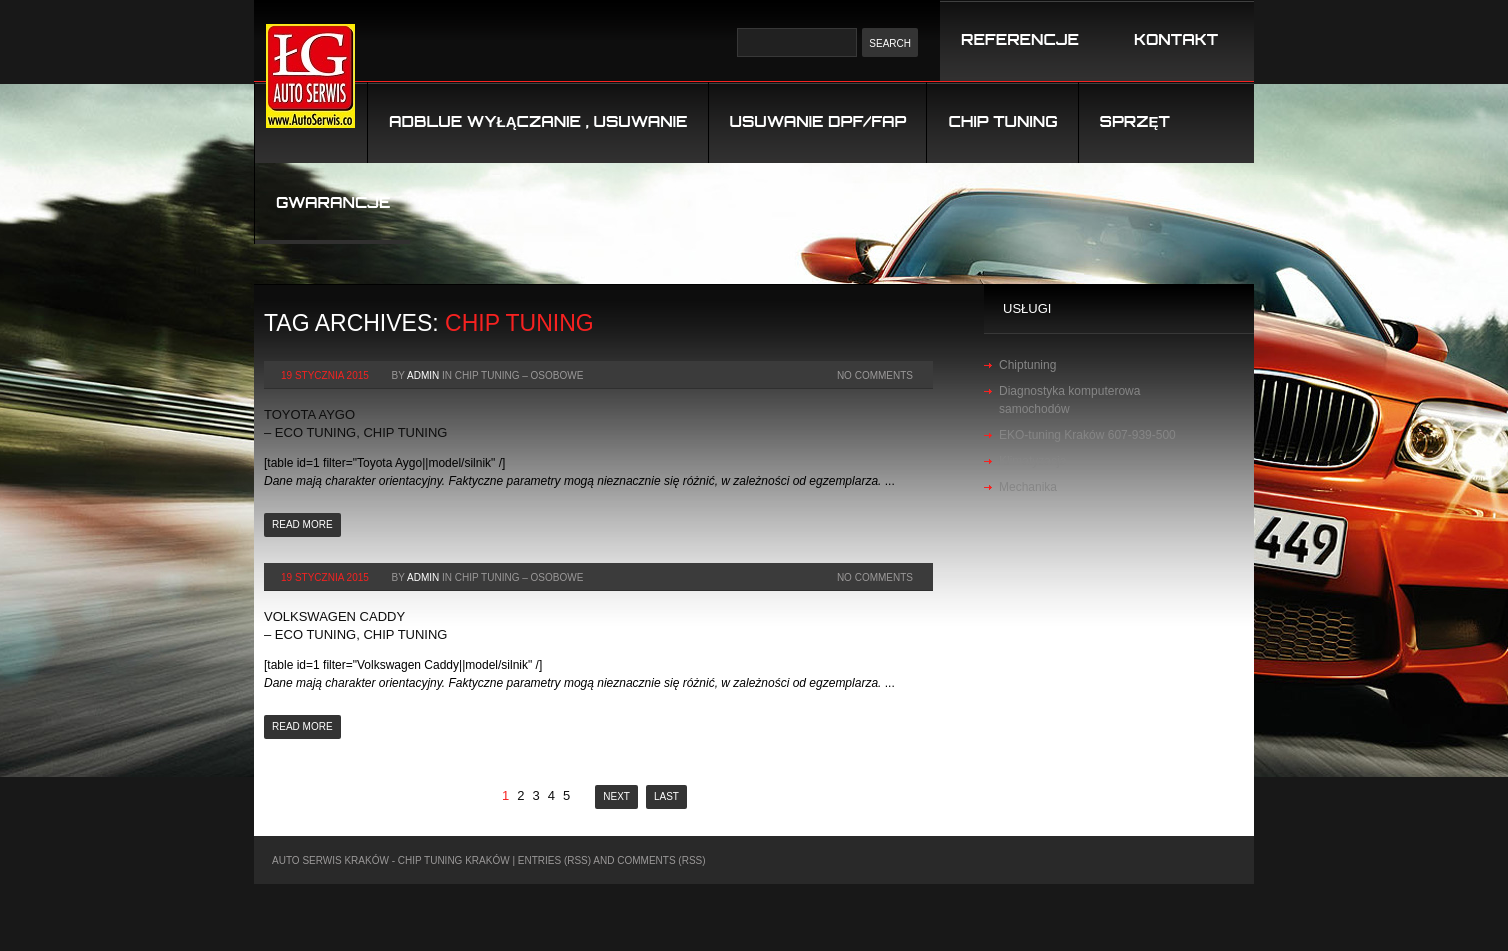 This screenshot has width=1508, height=951. What do you see at coordinates (519, 375) in the screenshot?
I see `chip tuning – osobowe` at bounding box center [519, 375].